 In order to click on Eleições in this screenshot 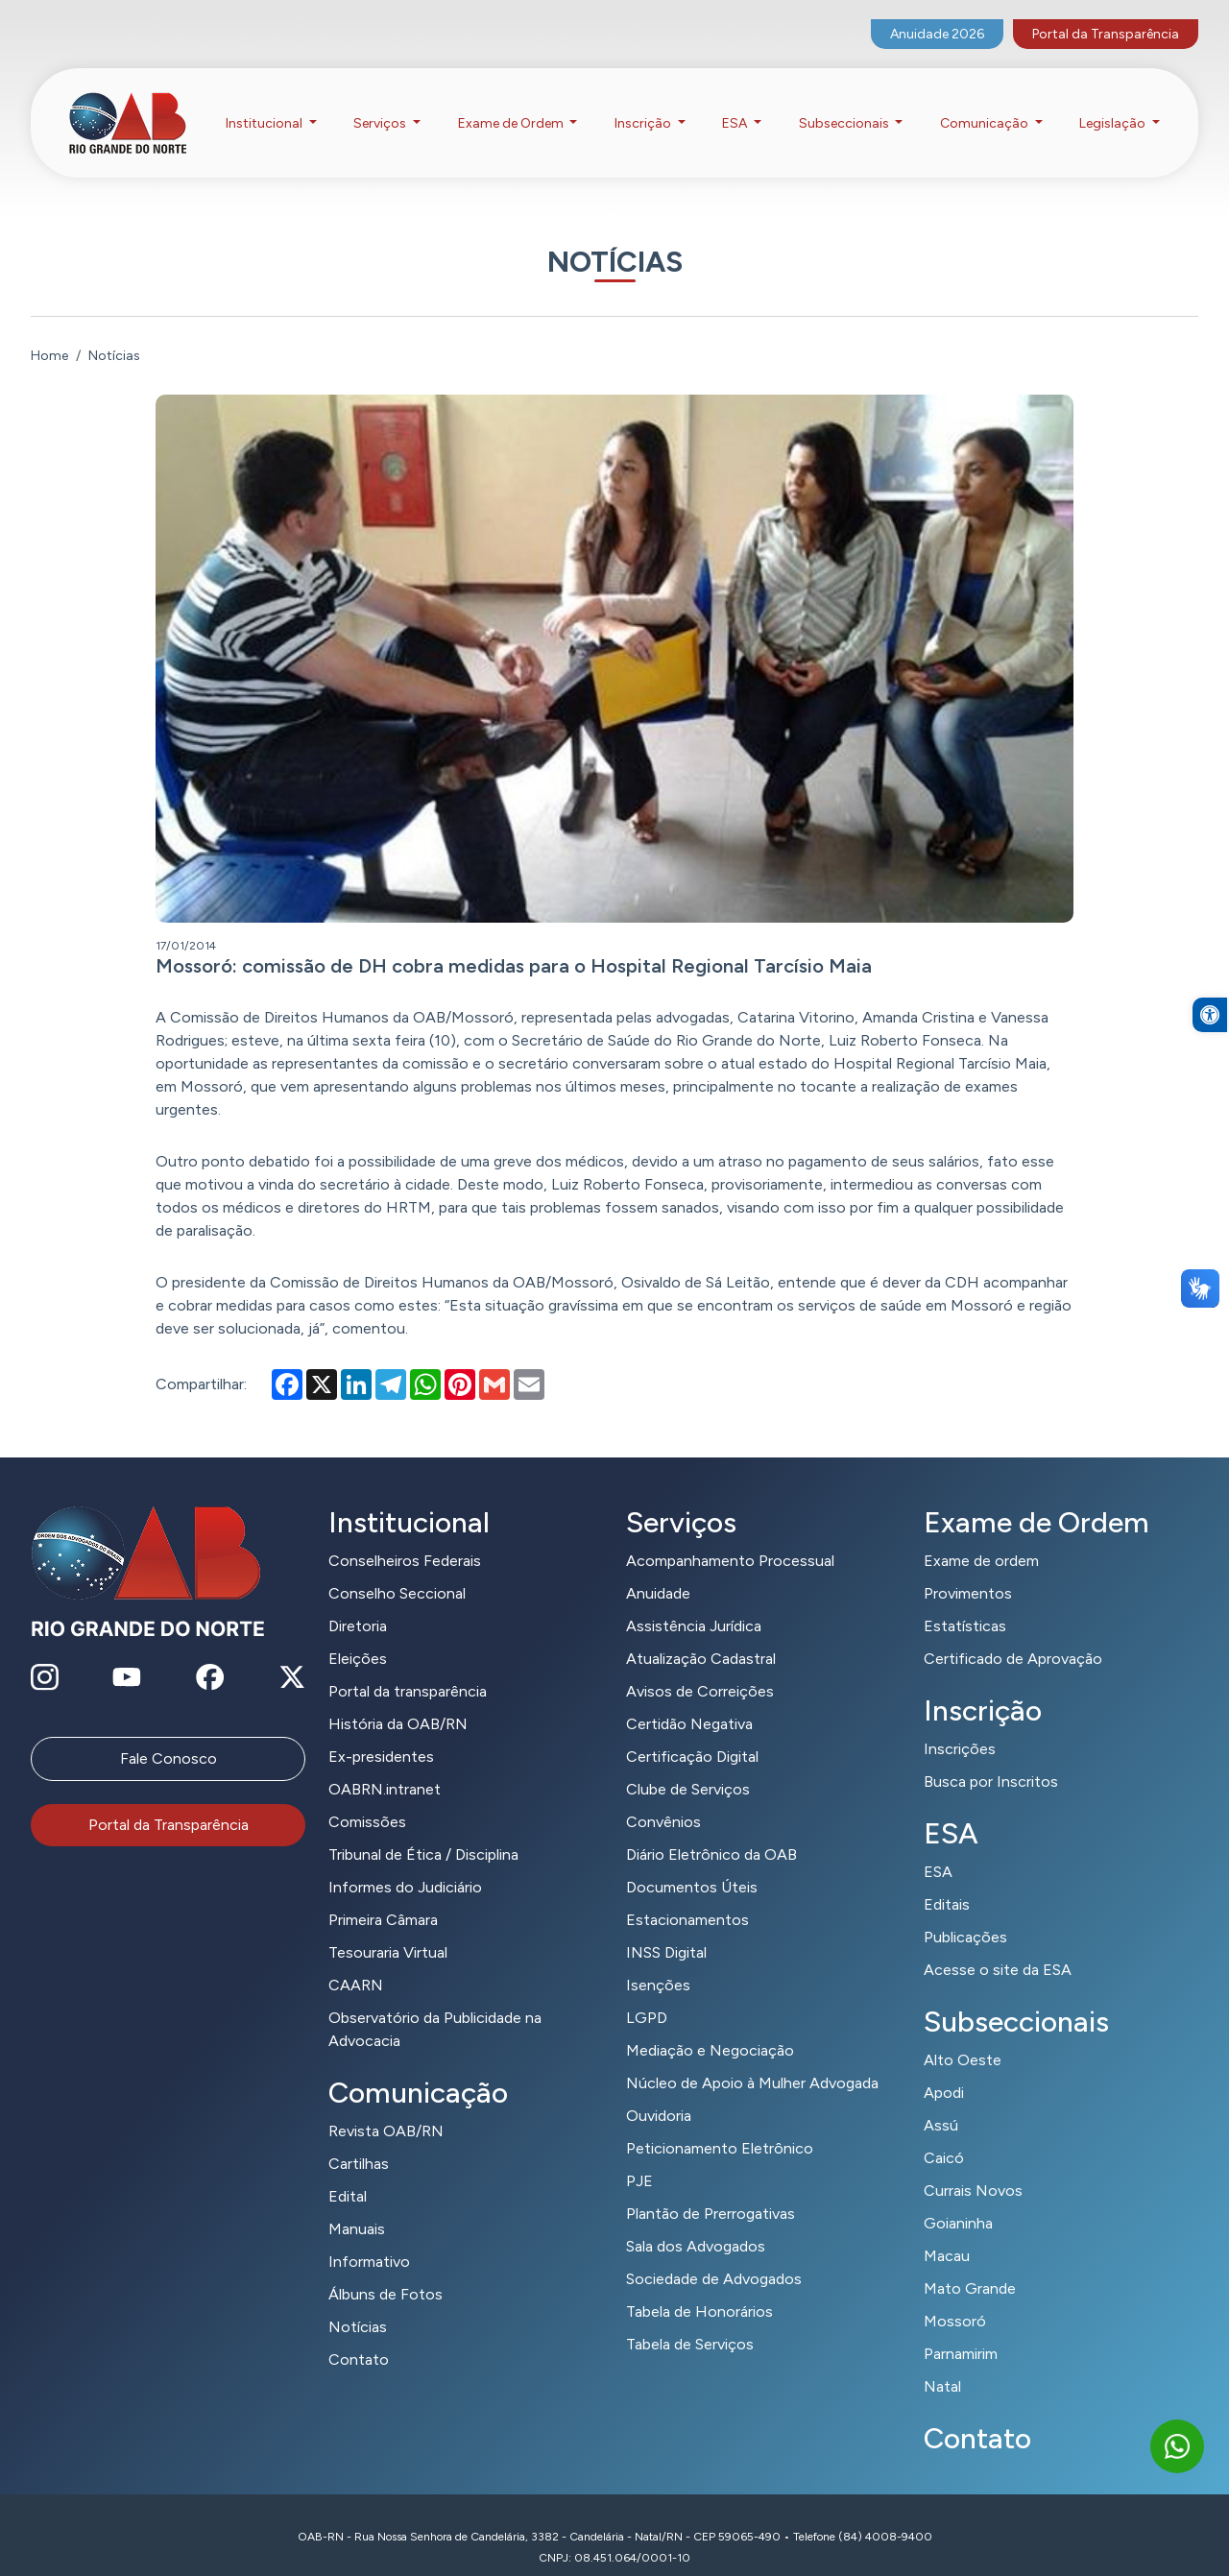, I will do `click(357, 1634)`.